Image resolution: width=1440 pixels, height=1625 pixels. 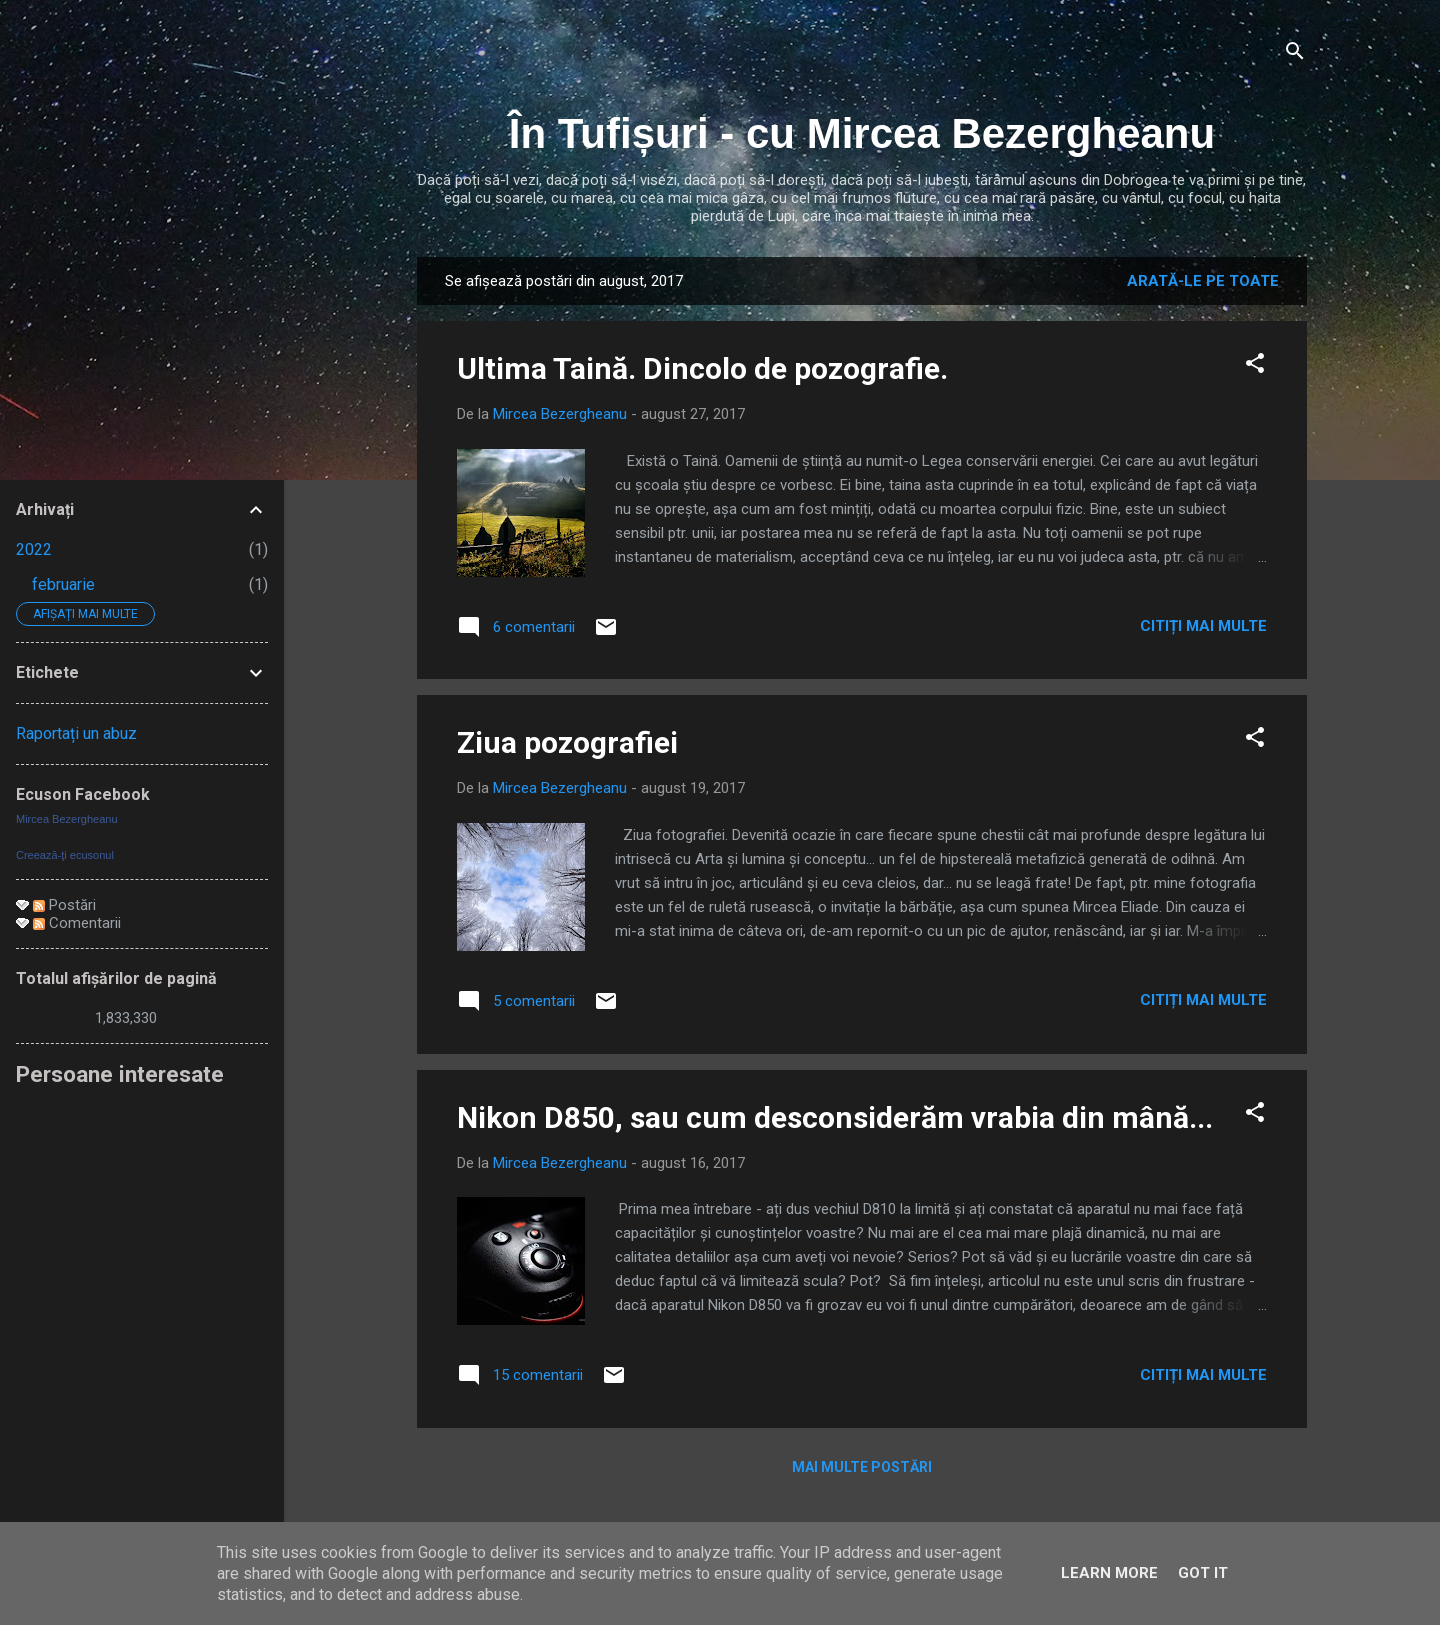 What do you see at coordinates (76, 733) in the screenshot?
I see `Raportați un abuz` at bounding box center [76, 733].